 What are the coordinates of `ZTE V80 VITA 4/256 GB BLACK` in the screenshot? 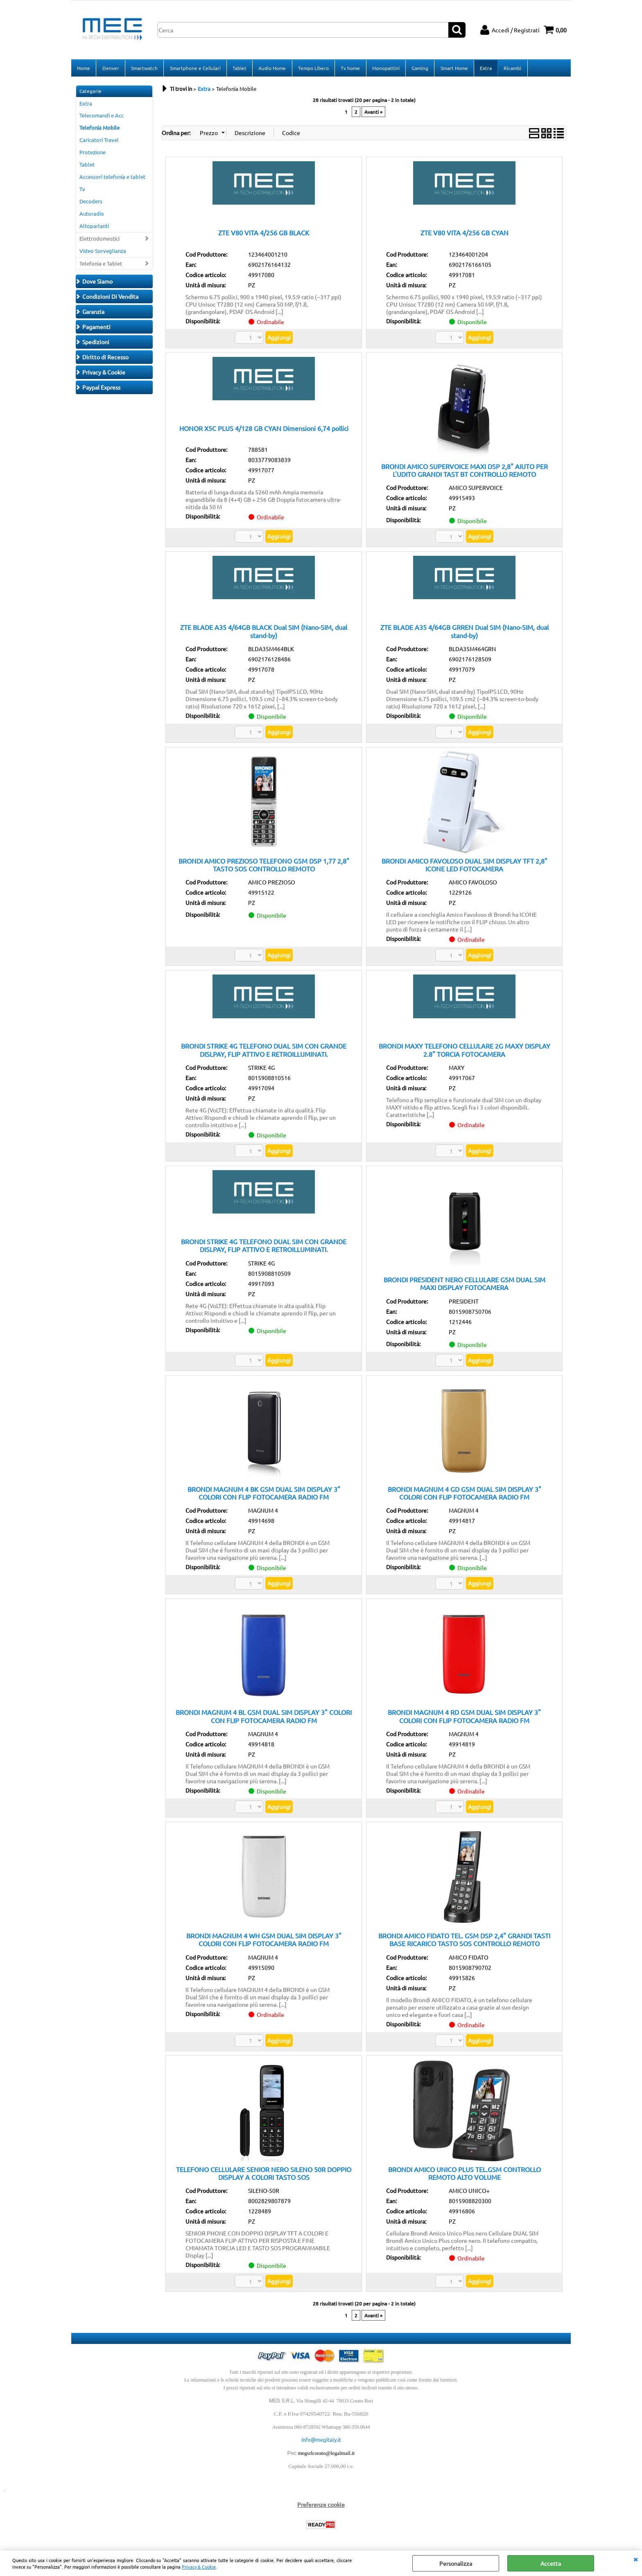 It's located at (263, 235).